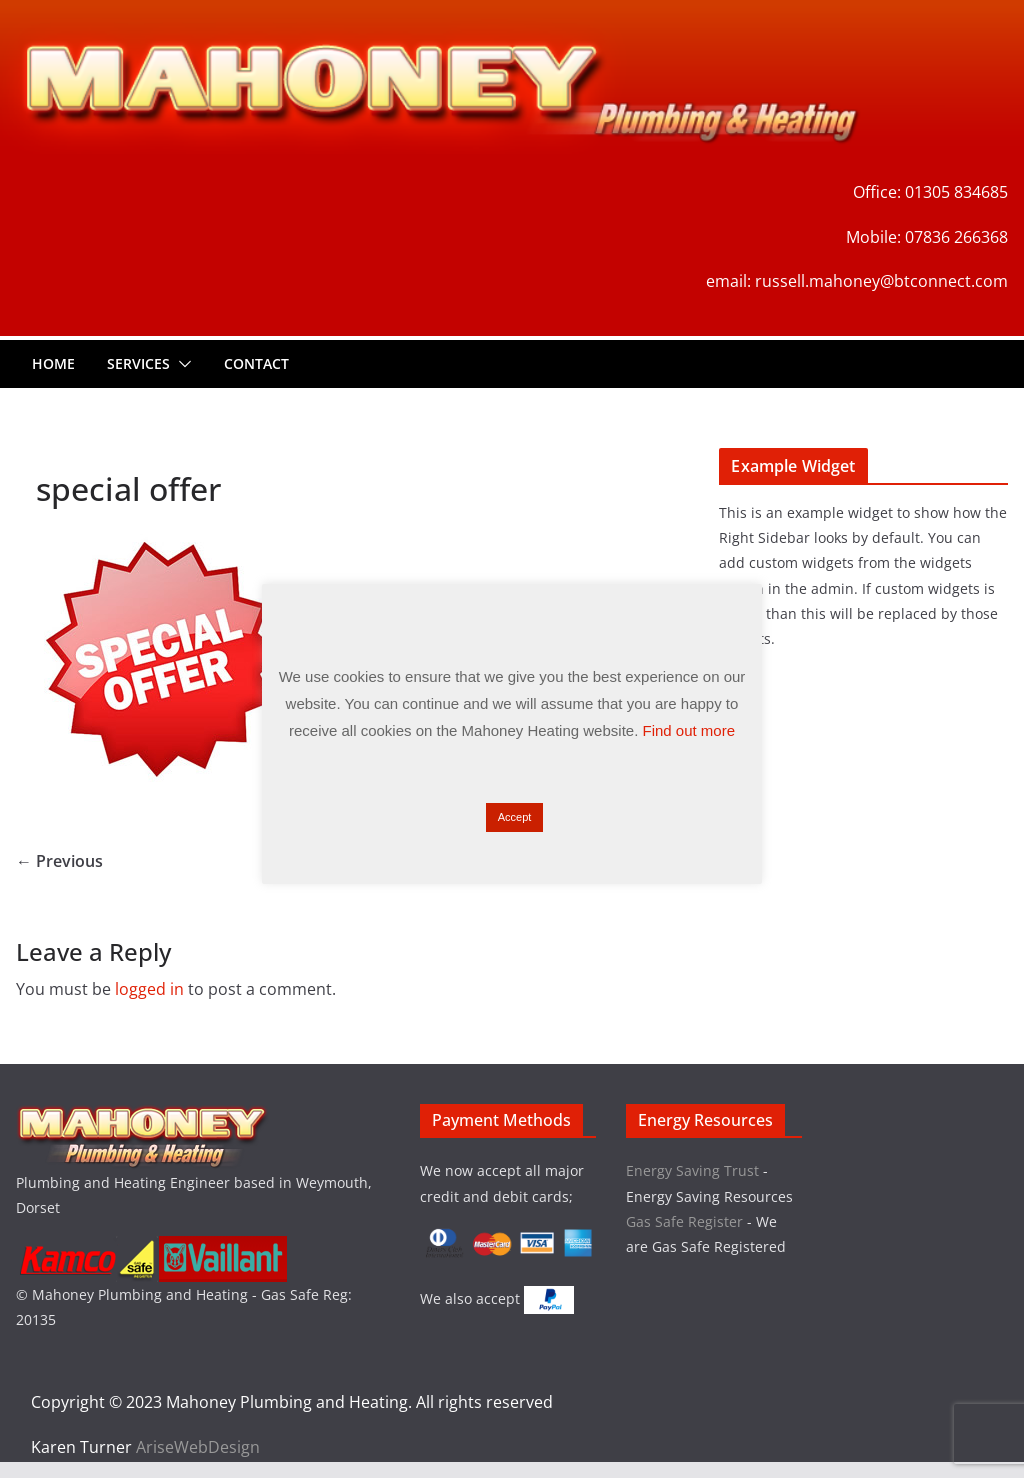  Describe the element at coordinates (53, 363) in the screenshot. I see `Home` at that location.